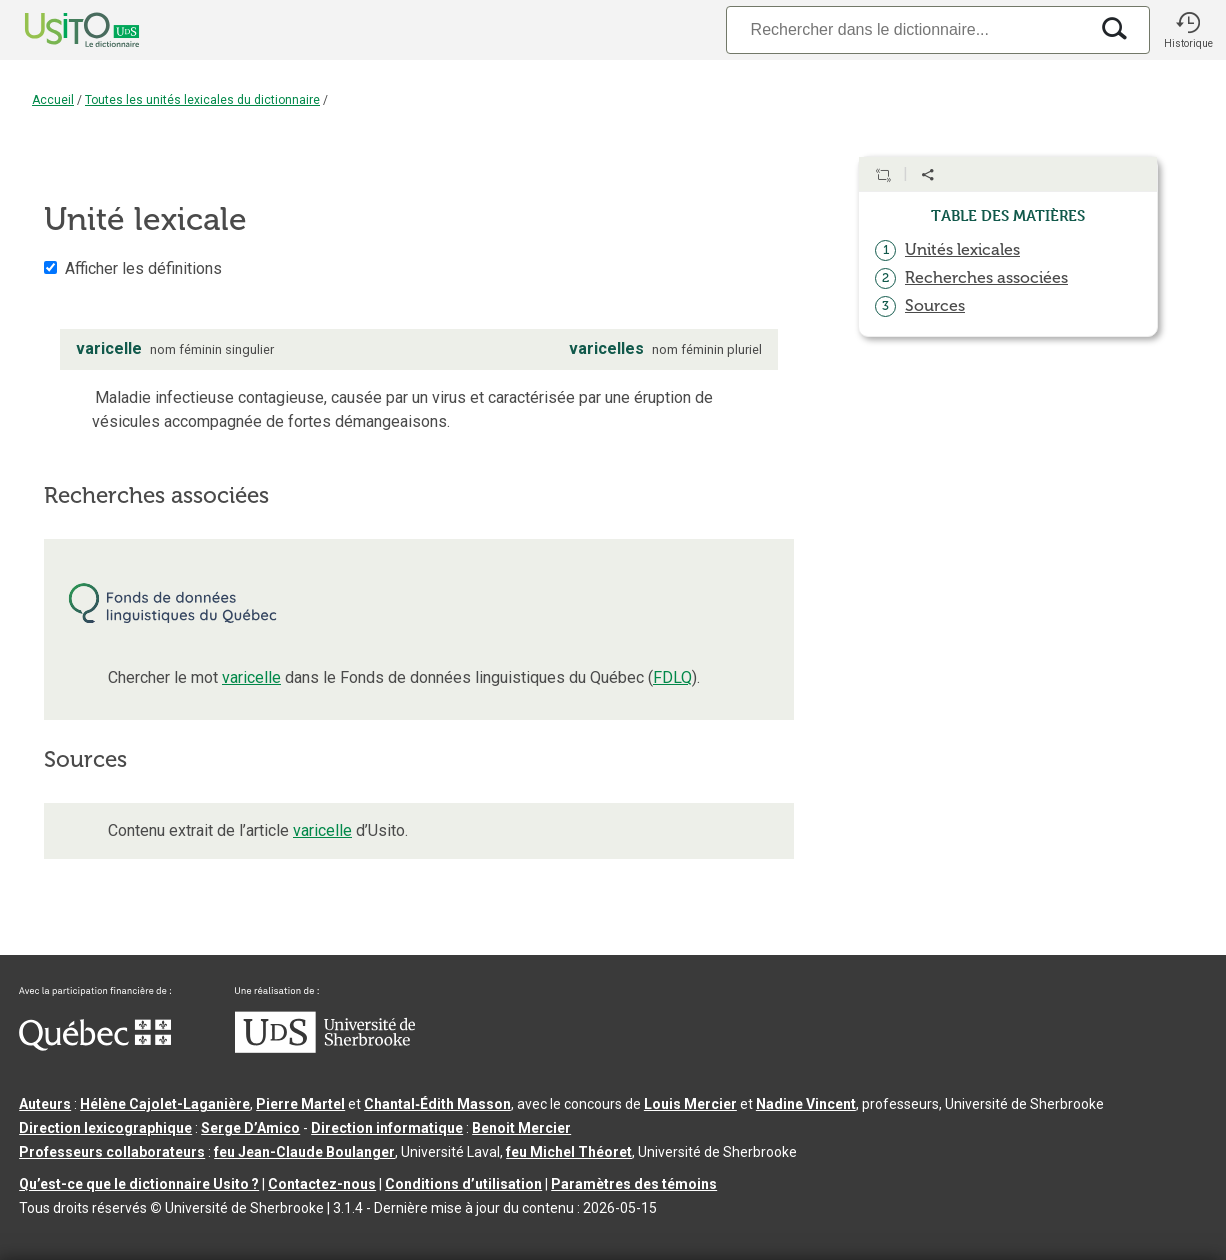 The width and height of the screenshot is (1226, 1260). I want to click on FDLQ, so click(672, 677).